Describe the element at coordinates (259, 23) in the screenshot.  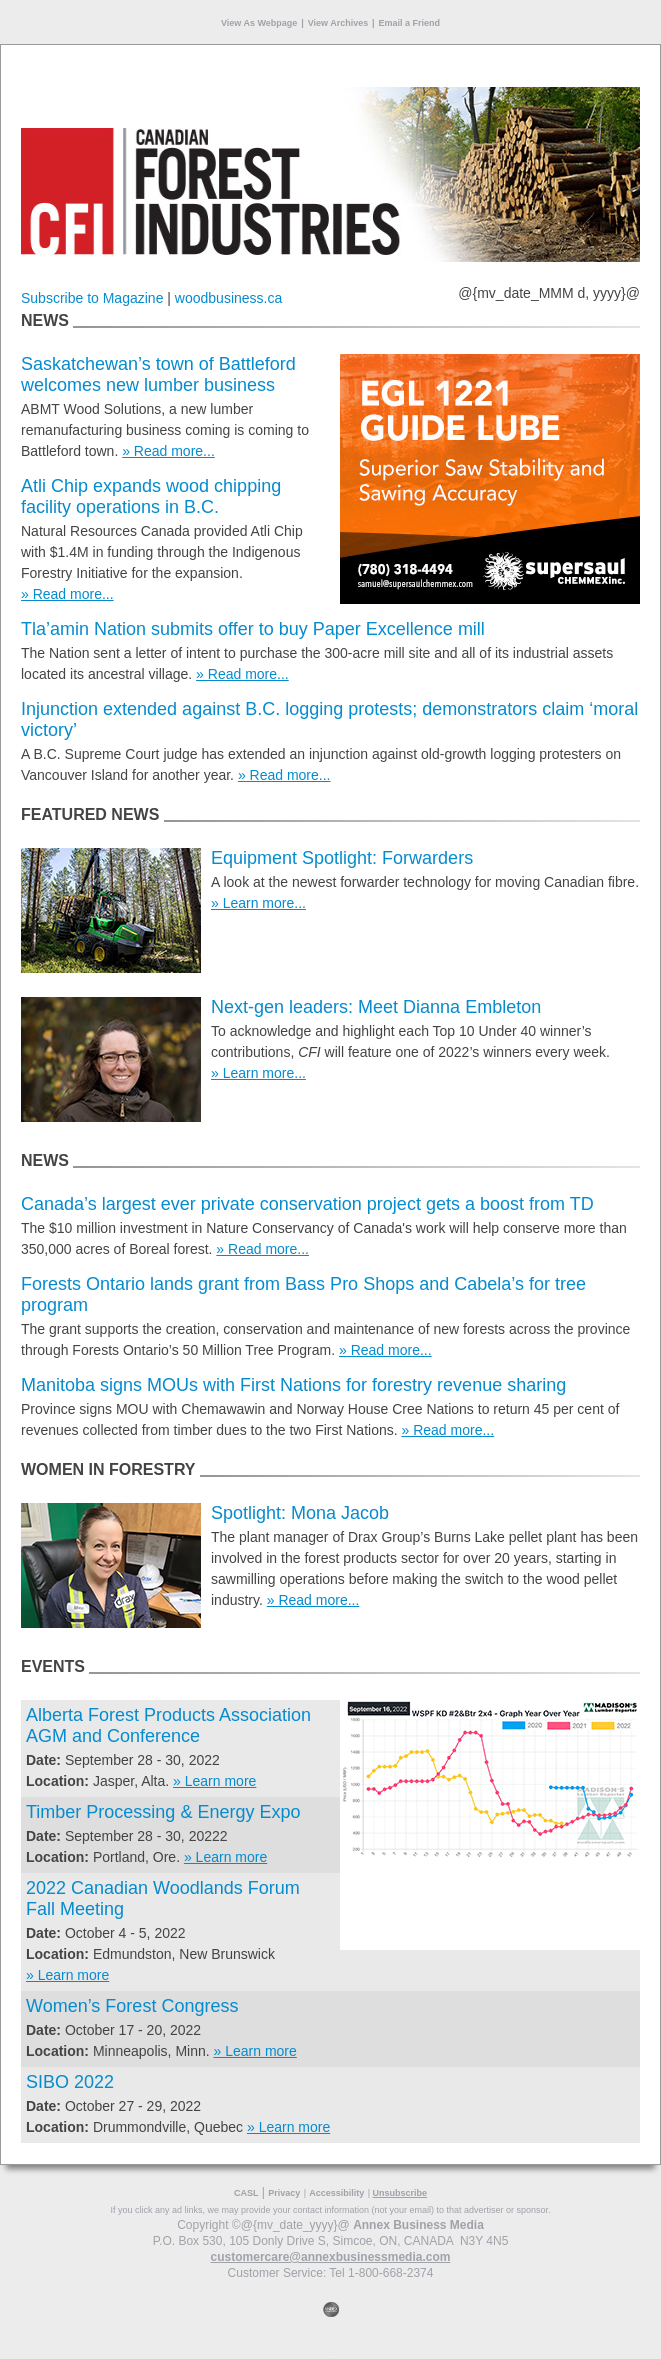
I see `View As Webpage` at that location.